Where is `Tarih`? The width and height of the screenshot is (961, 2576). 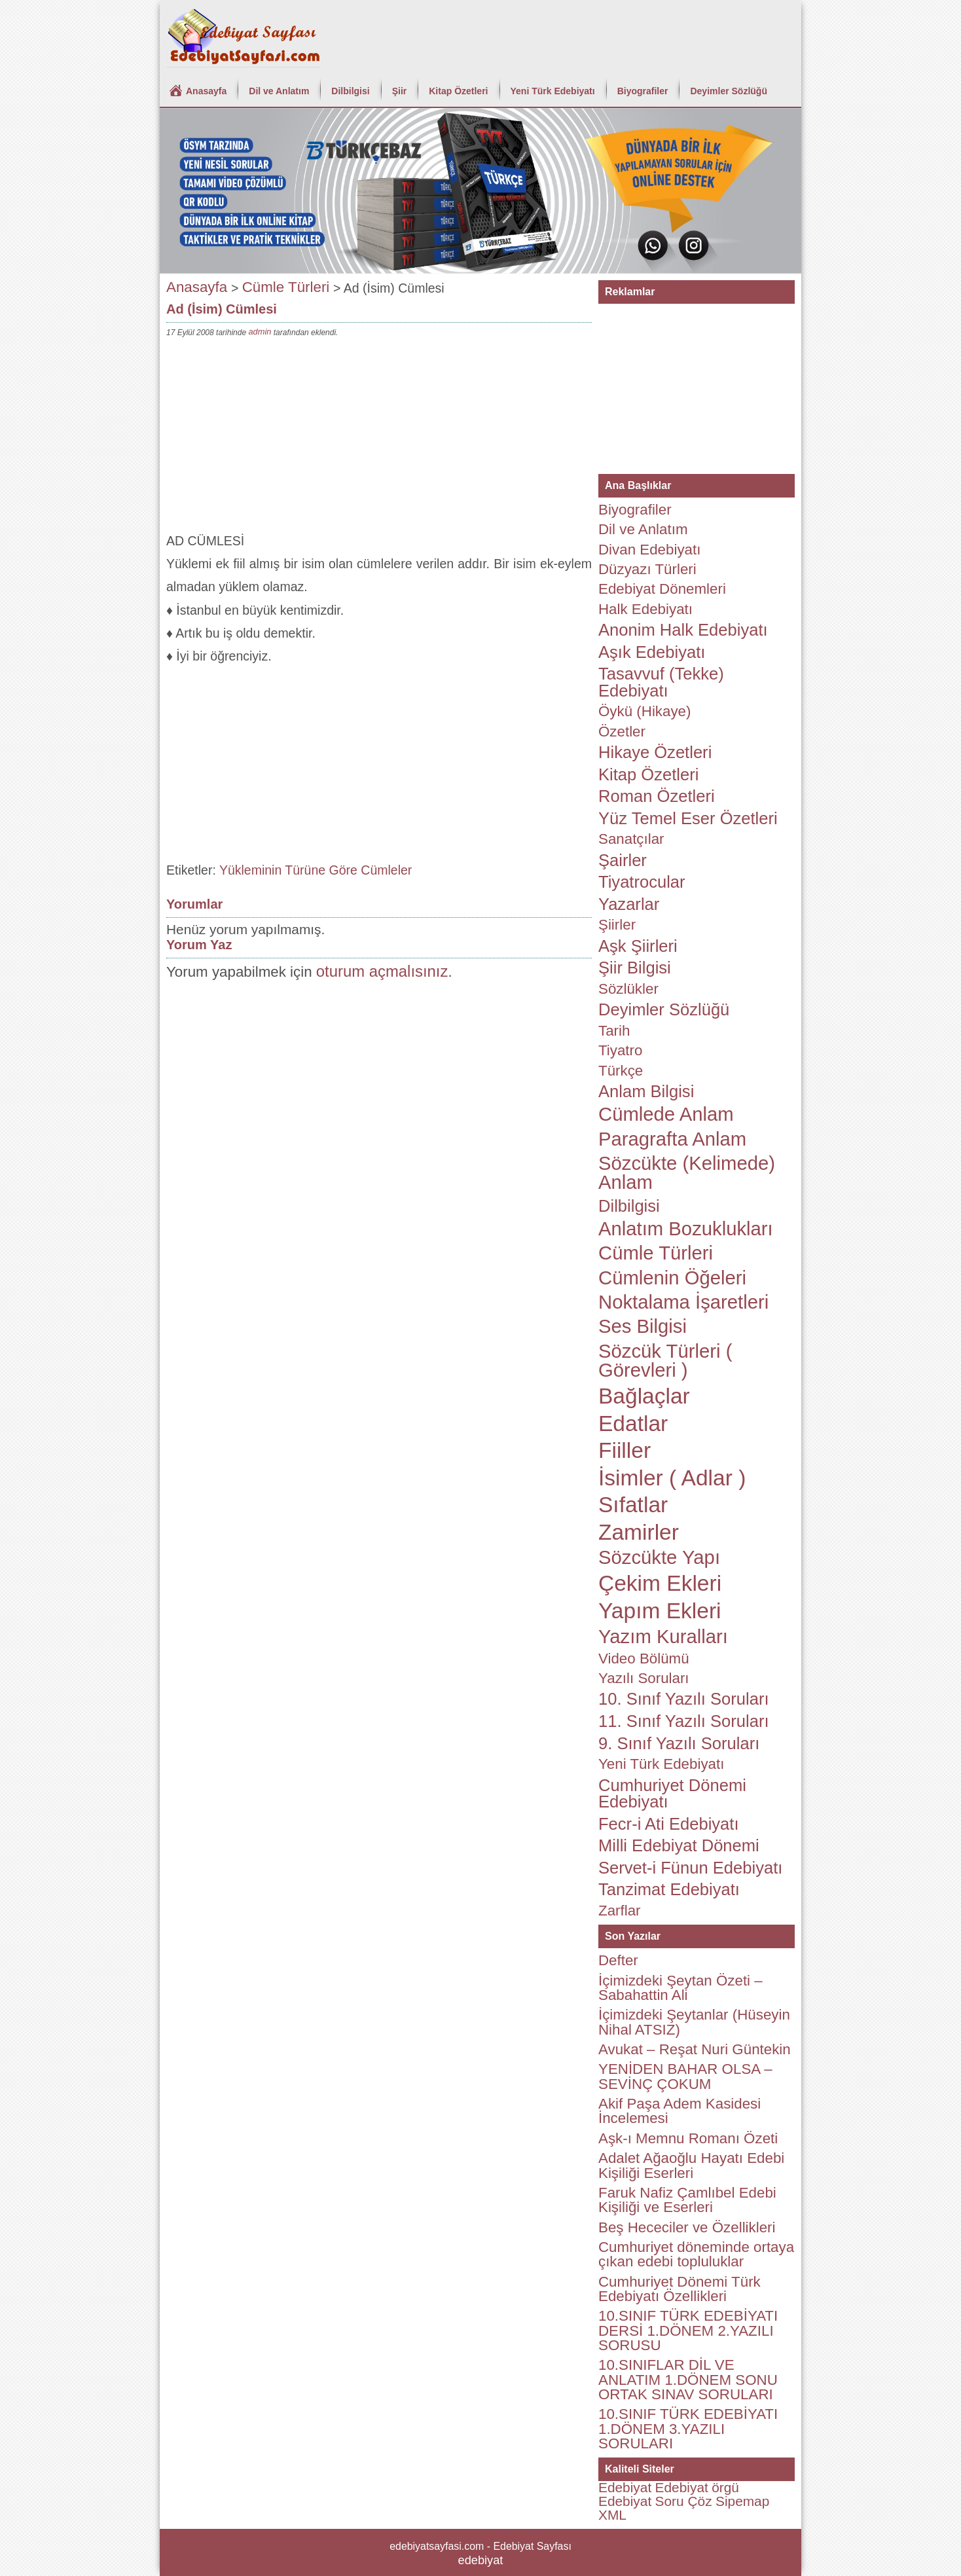
Tarih is located at coordinates (614, 1031).